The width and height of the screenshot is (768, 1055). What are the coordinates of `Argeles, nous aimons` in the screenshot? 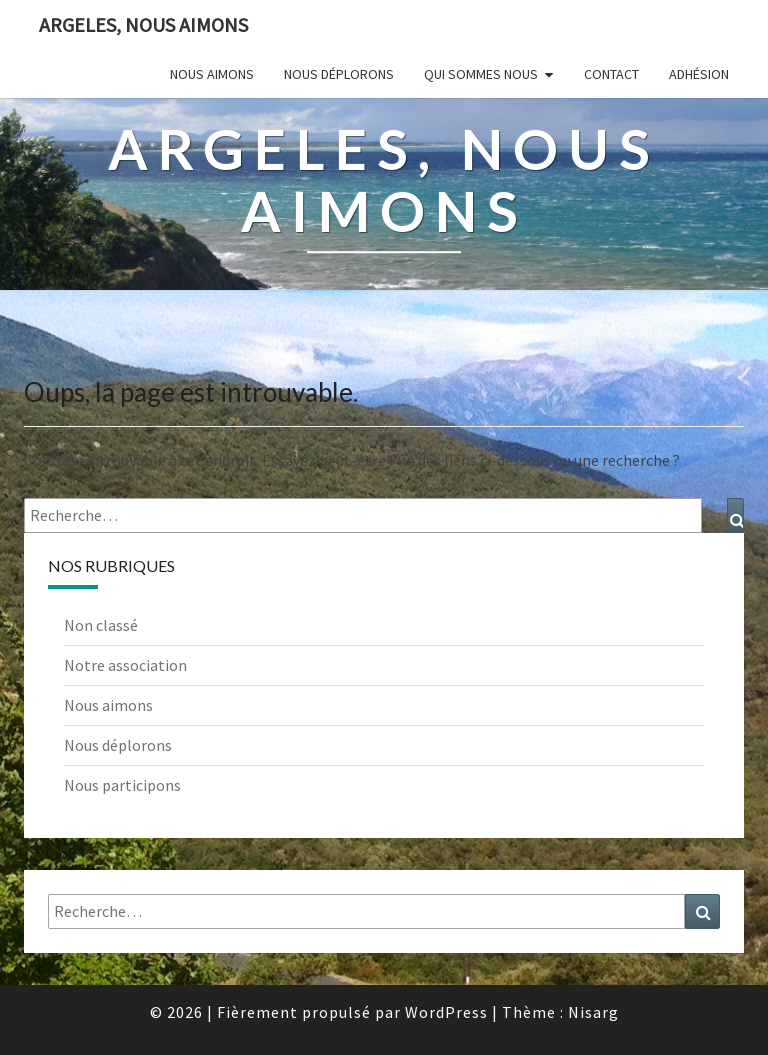 It's located at (143, 24).